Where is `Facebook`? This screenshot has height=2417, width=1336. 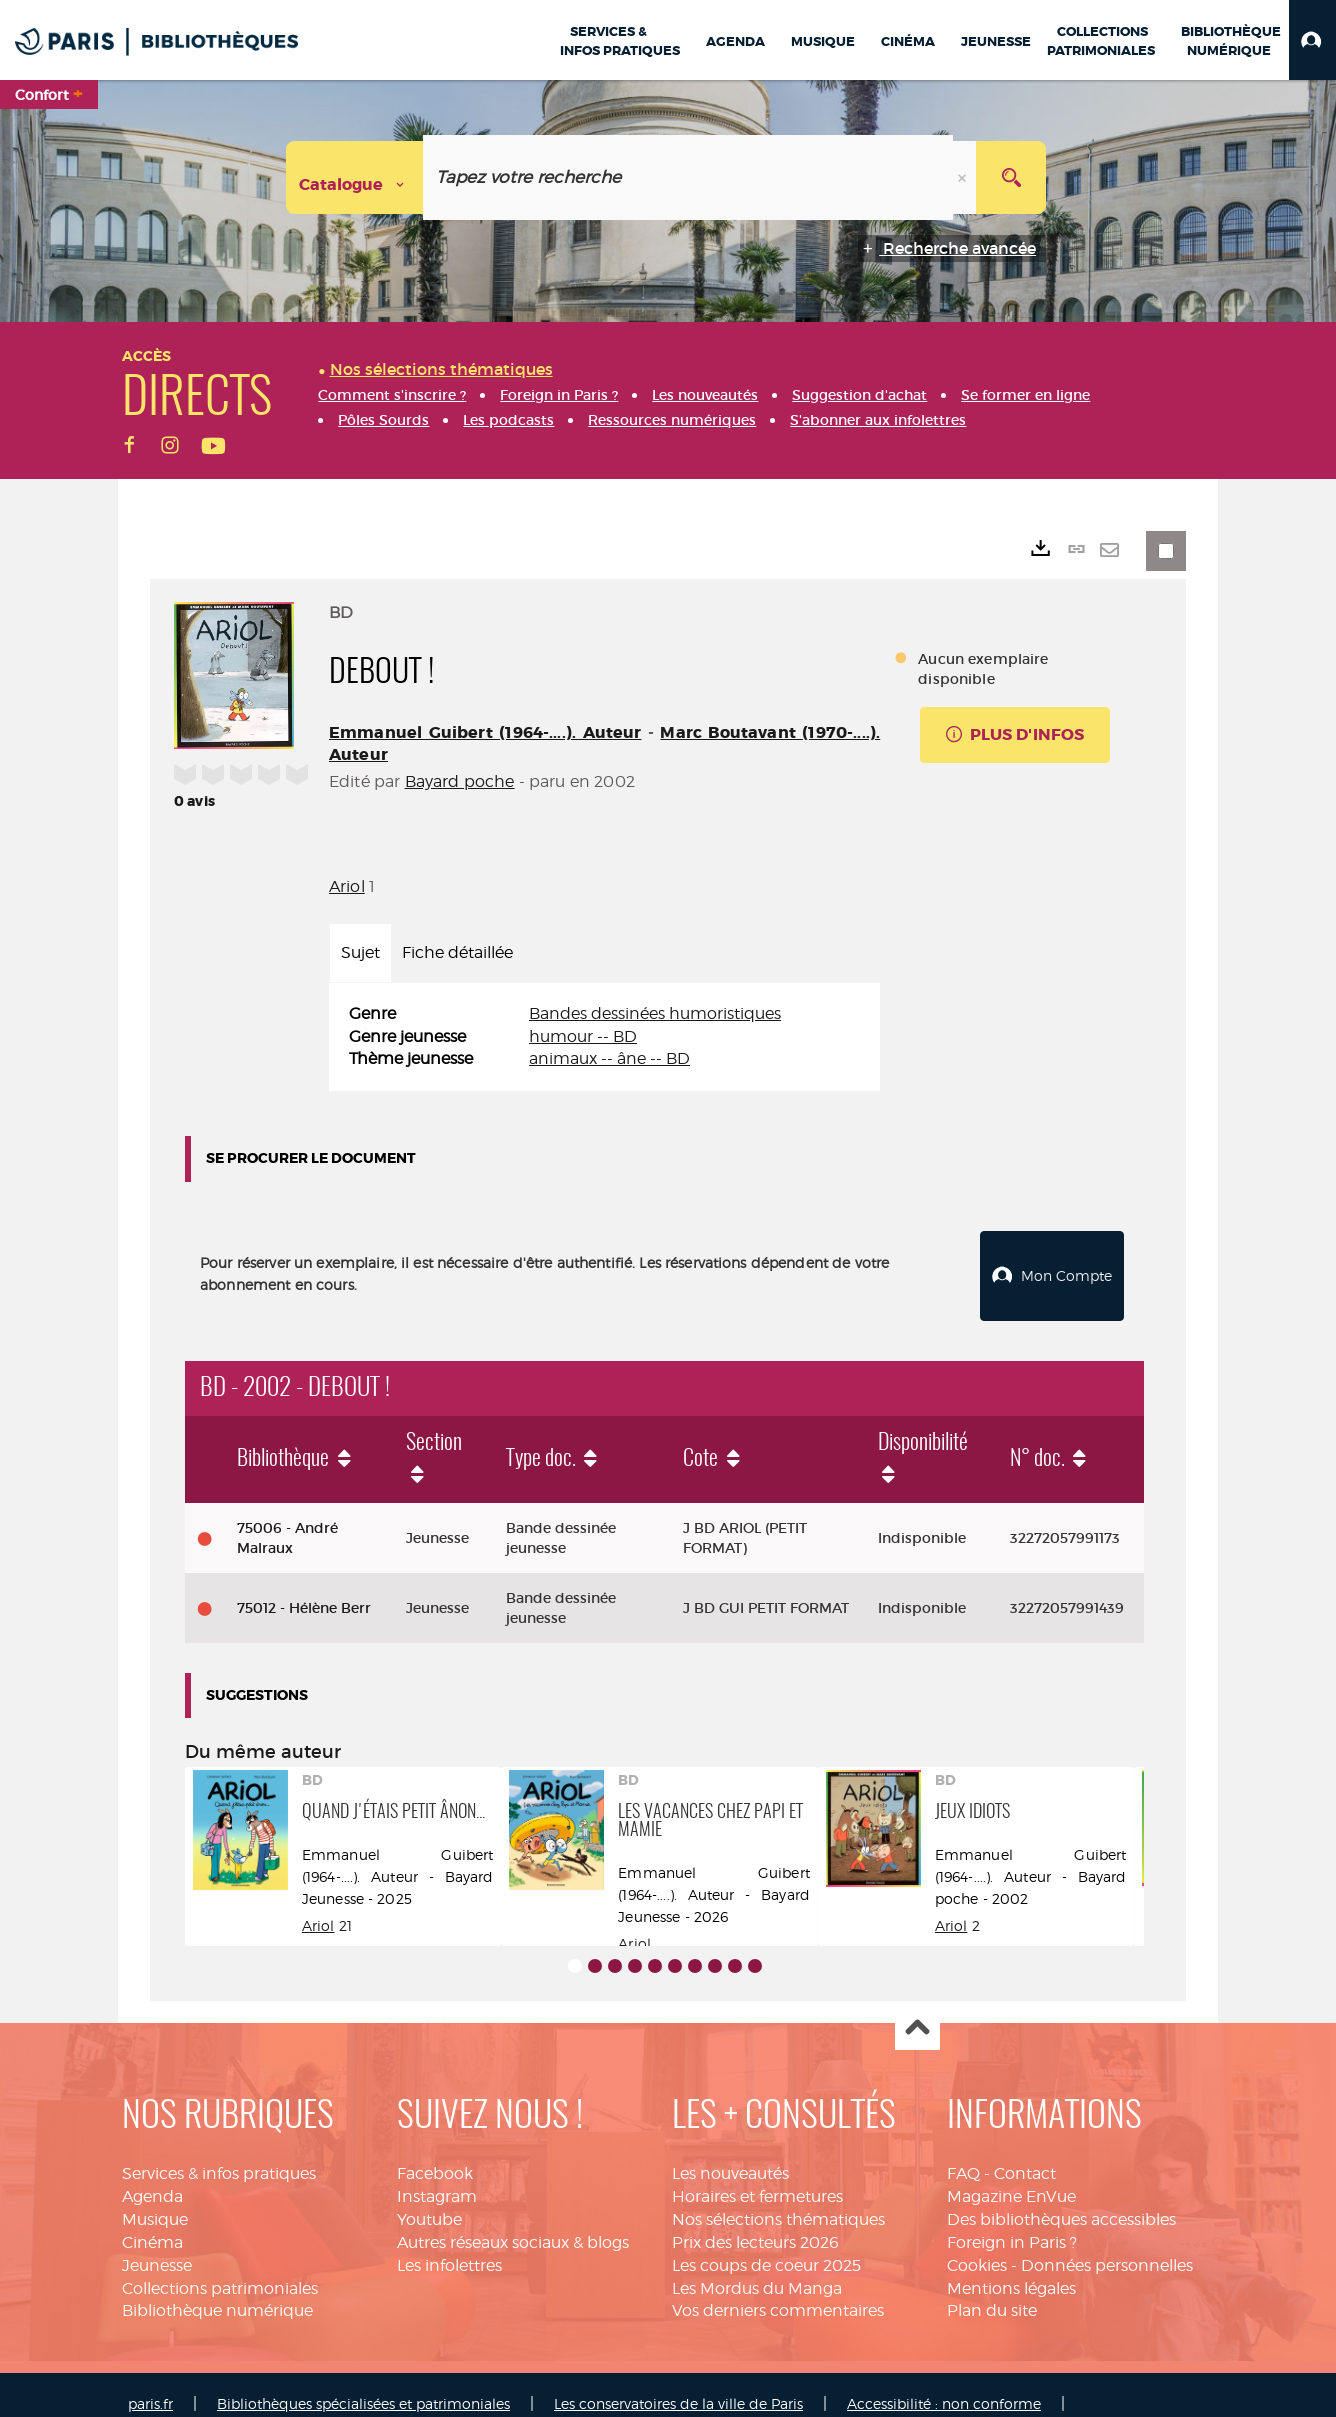
Facebook is located at coordinates (435, 2154).